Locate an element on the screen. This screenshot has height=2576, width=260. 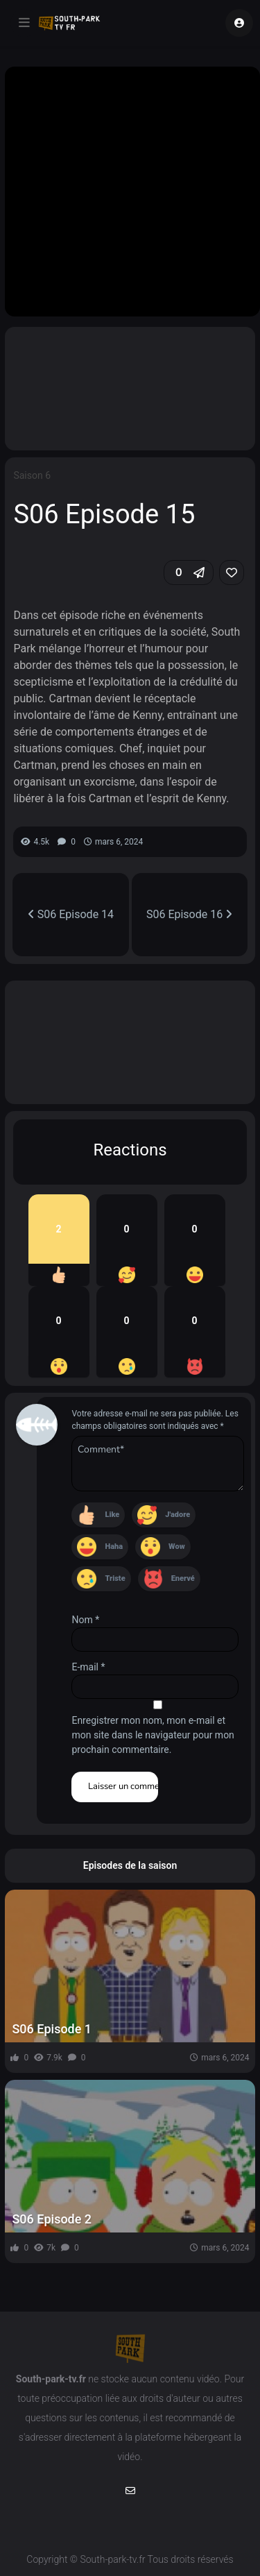
Haha is located at coordinates (114, 1546).